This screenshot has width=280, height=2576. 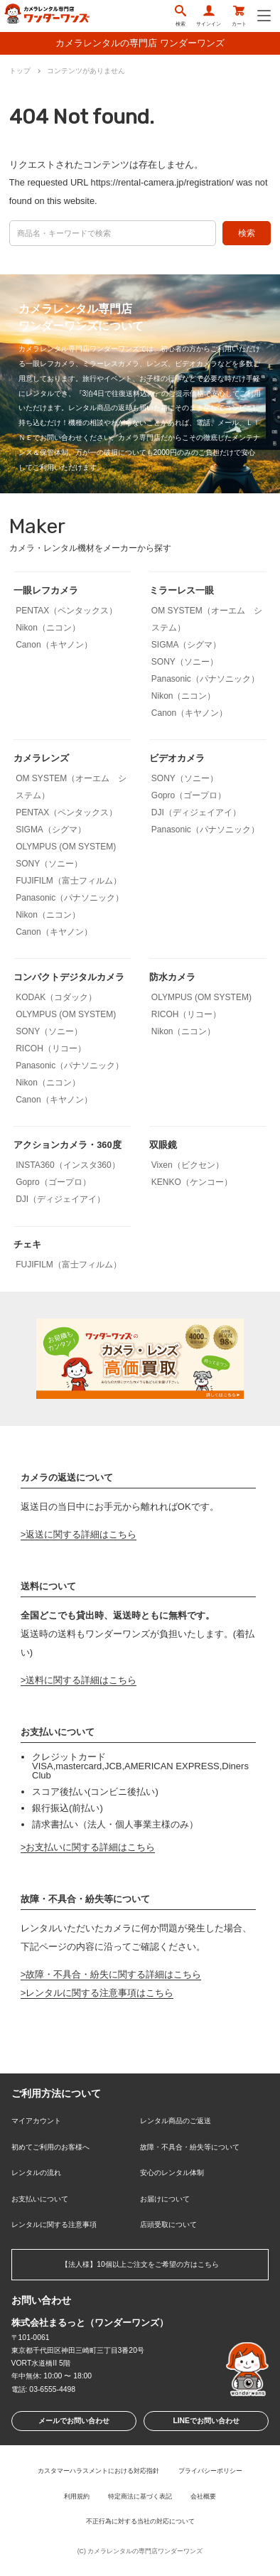 What do you see at coordinates (77, 2496) in the screenshot?
I see `利用規約` at bounding box center [77, 2496].